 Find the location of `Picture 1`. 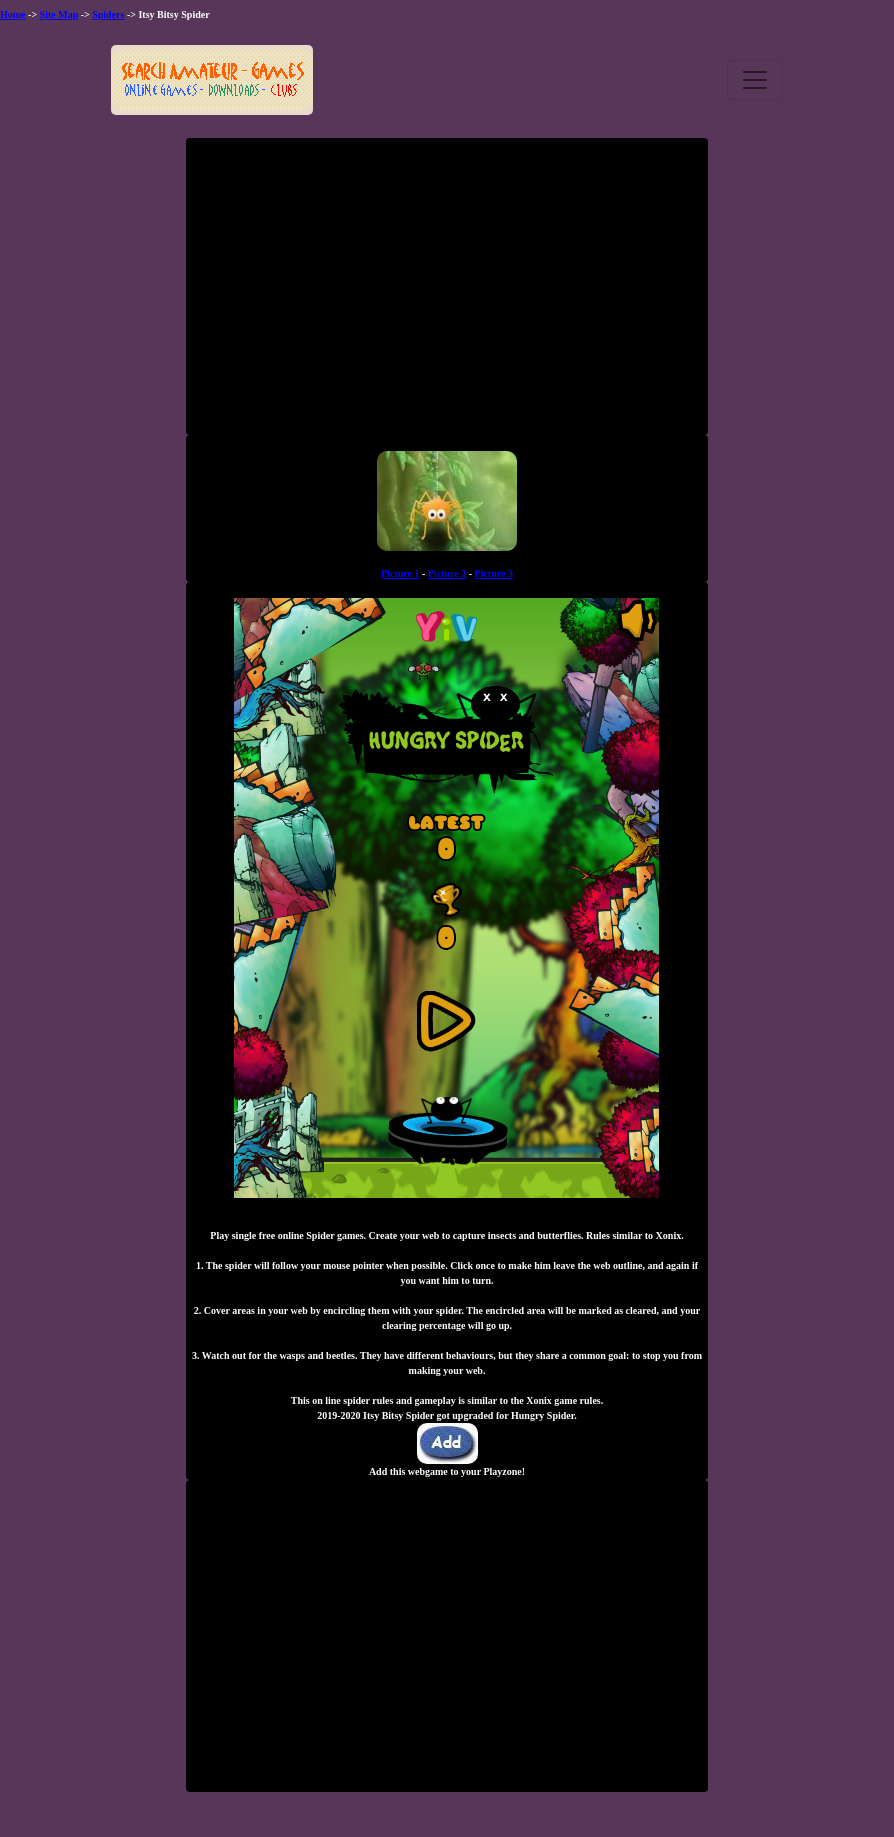

Picture 1 is located at coordinates (400, 573).